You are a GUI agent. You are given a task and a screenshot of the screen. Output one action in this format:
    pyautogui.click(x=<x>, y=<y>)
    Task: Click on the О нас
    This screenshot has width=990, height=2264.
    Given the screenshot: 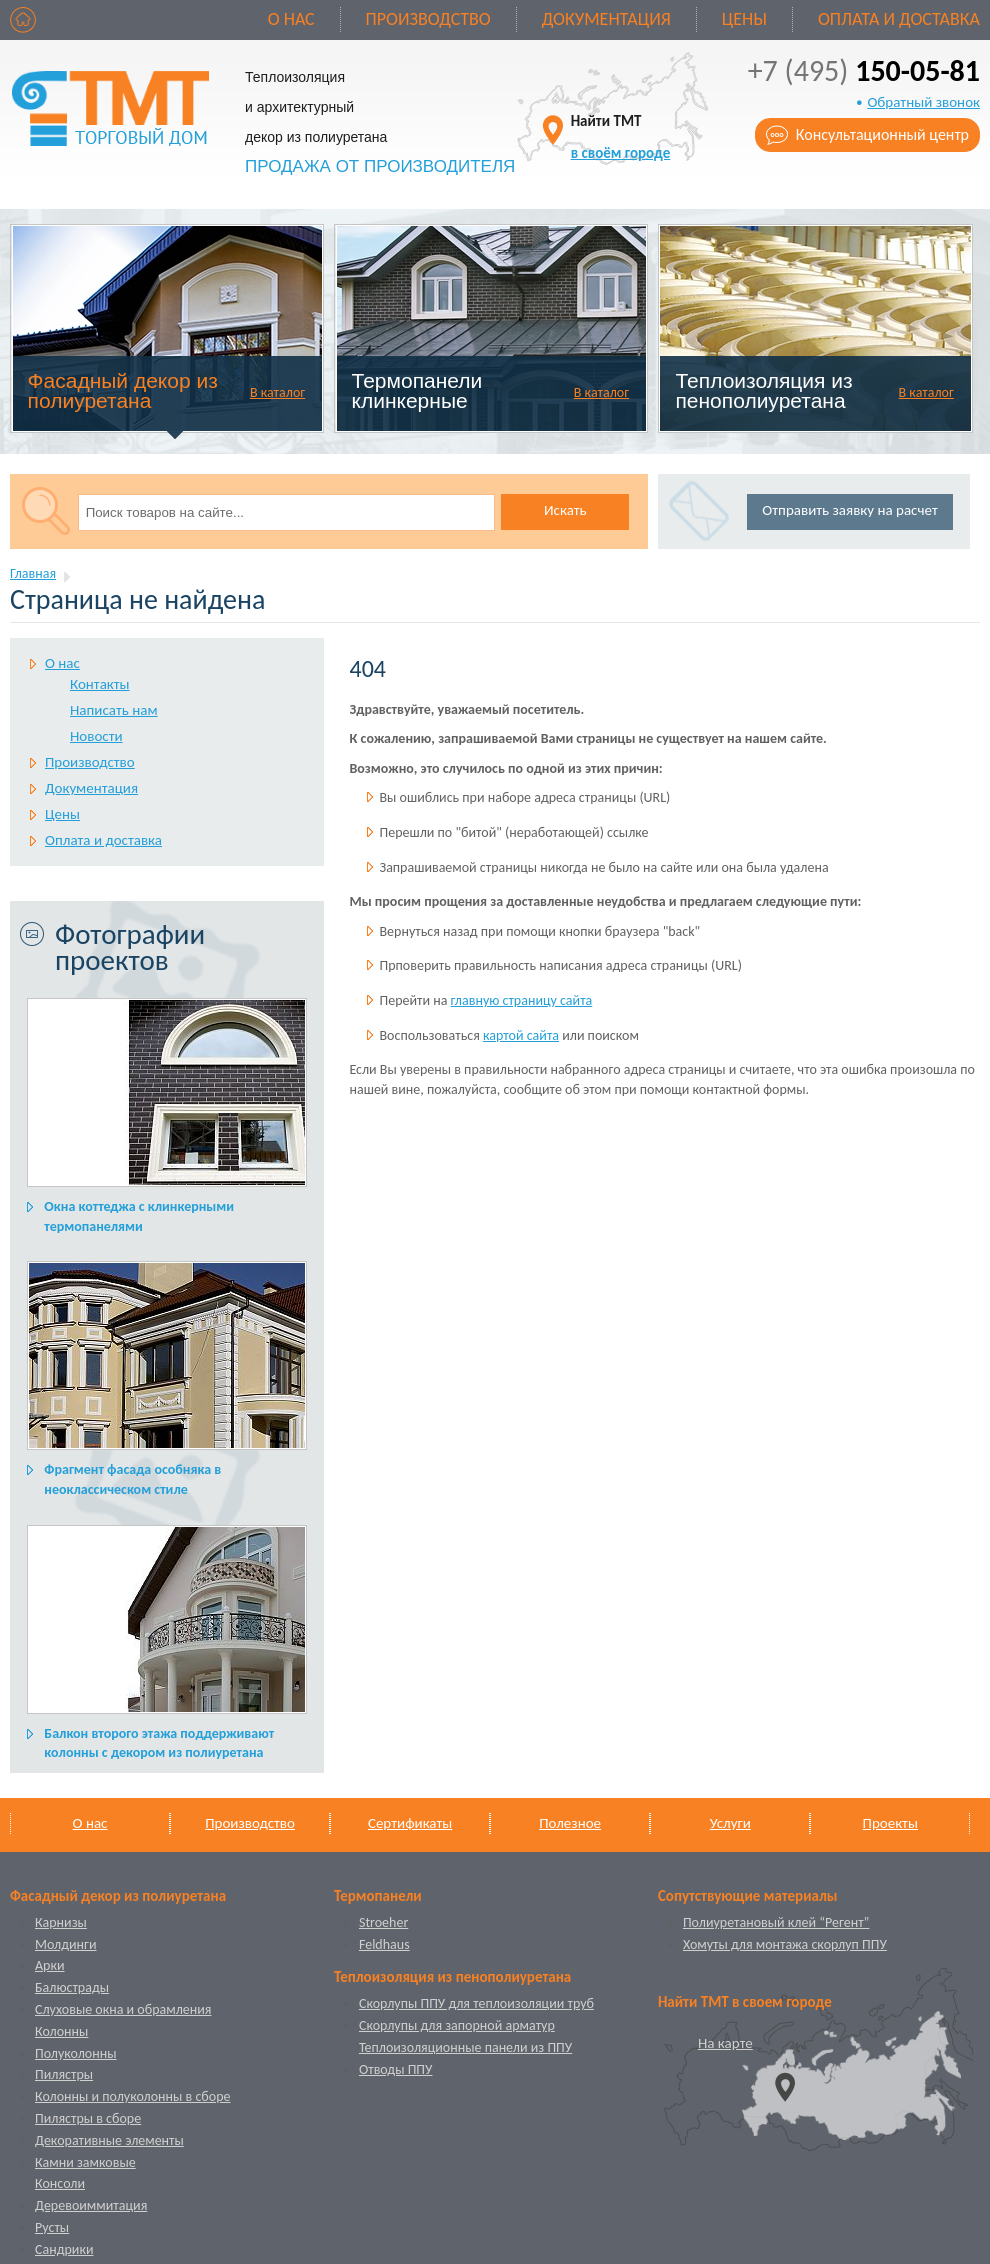 What is the action you would take?
    pyautogui.click(x=291, y=19)
    